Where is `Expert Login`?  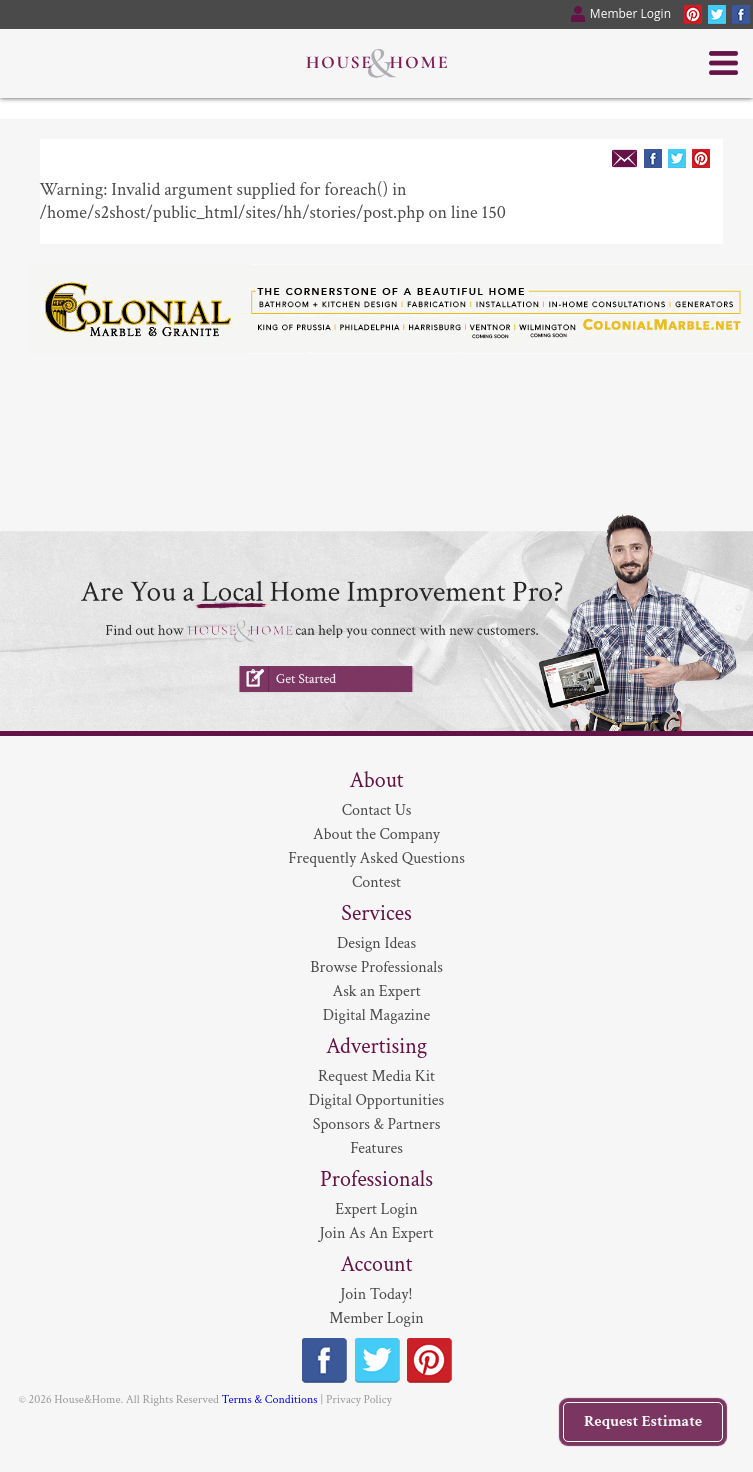 Expert Login is located at coordinates (376, 1209).